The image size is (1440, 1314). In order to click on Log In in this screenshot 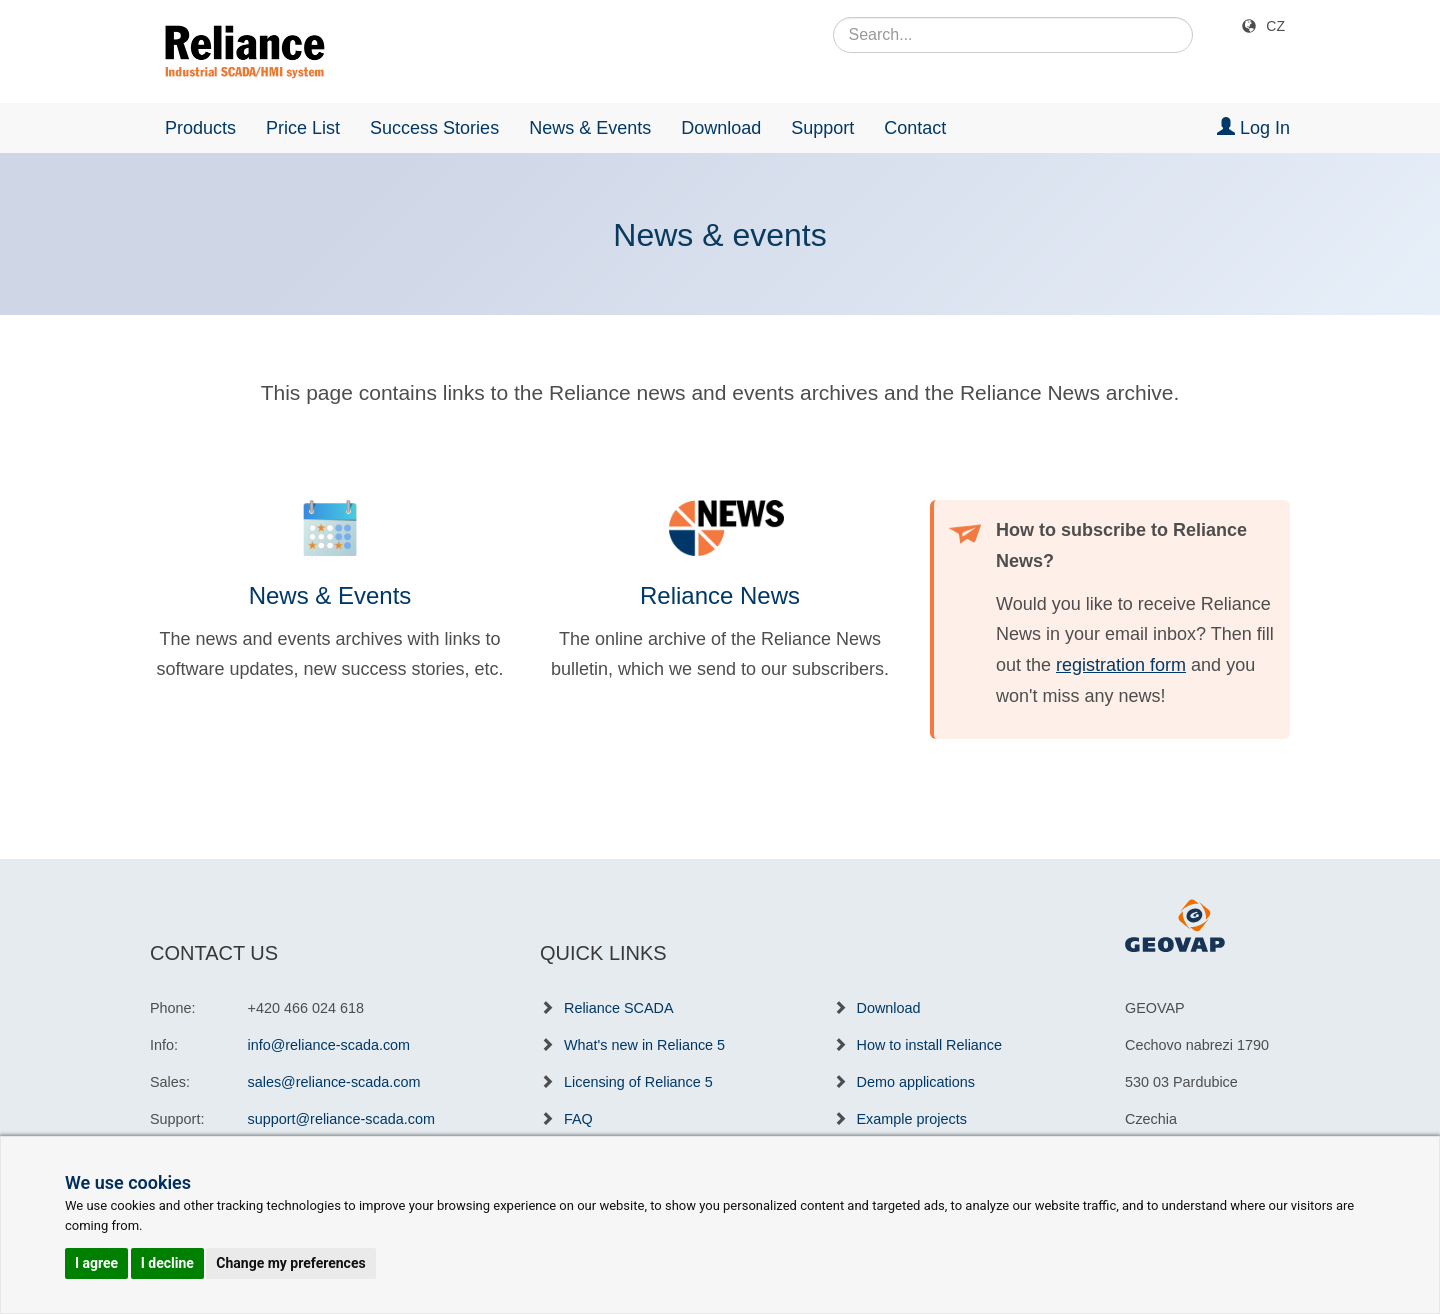, I will do `click(1253, 127)`.